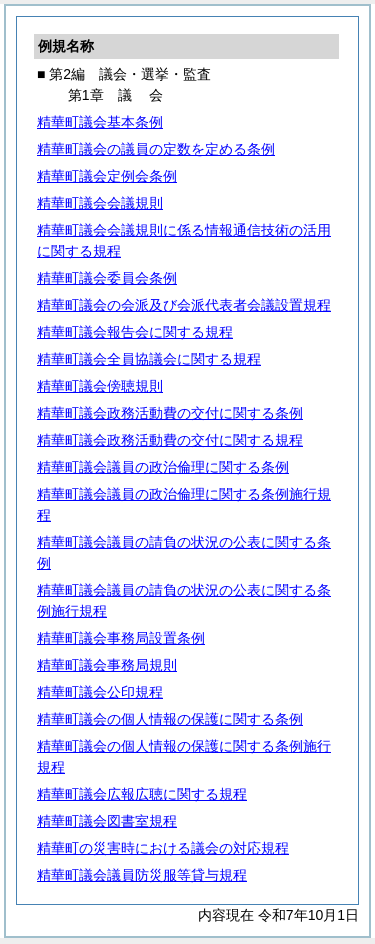  Describe the element at coordinates (170, 440) in the screenshot. I see `精華町議会政務活動費の交付に関する規程` at that location.